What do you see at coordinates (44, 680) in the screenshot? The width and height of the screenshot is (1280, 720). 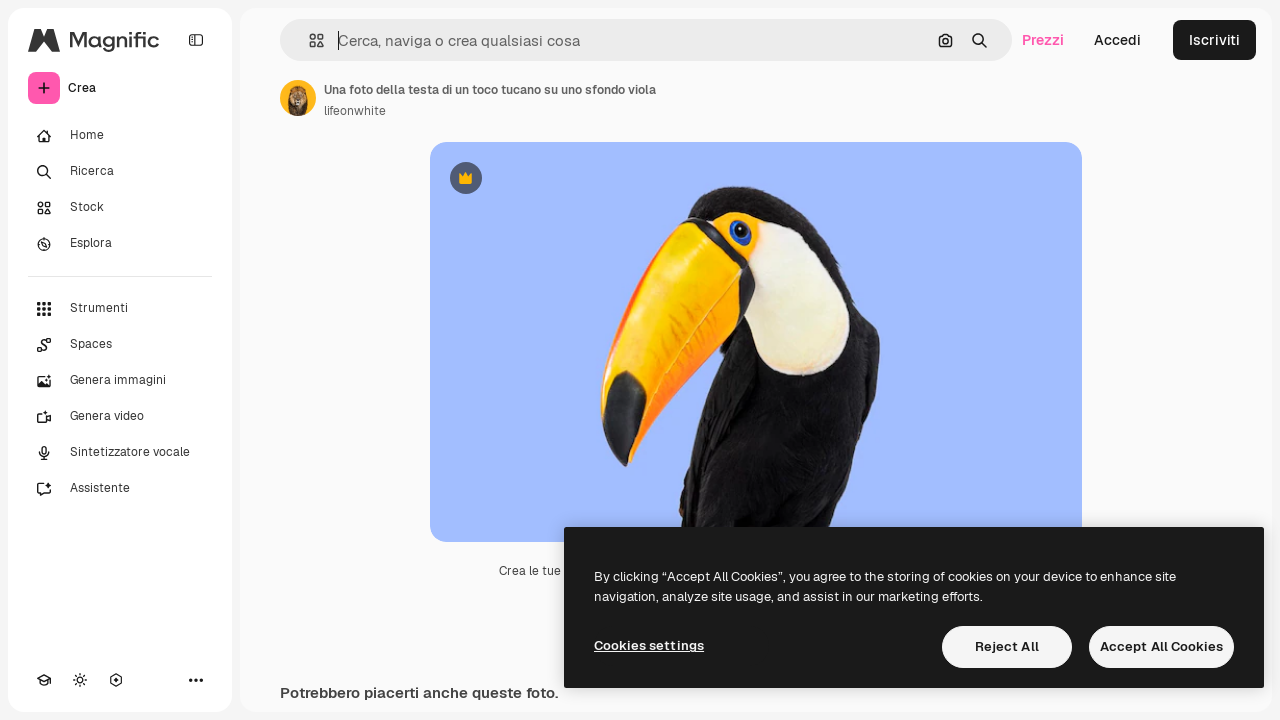 I see `[Academy]` at bounding box center [44, 680].